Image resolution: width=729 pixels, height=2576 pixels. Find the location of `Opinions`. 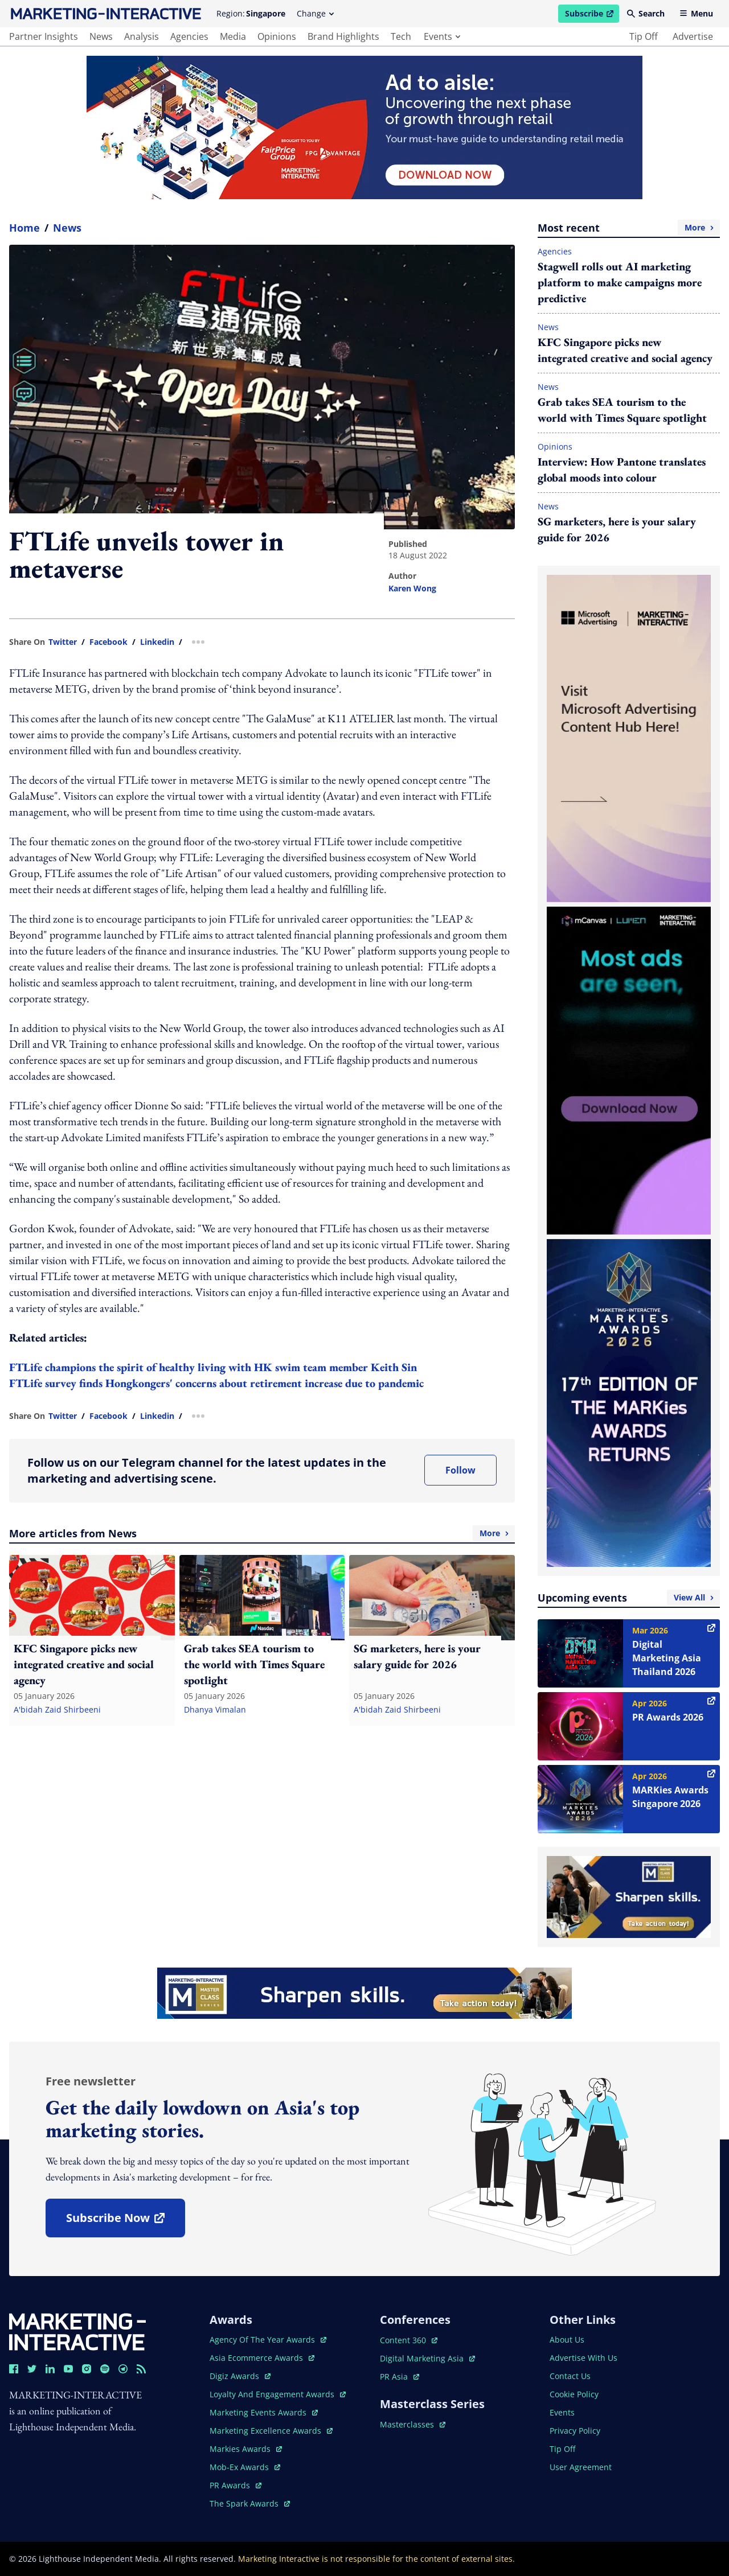

Opinions is located at coordinates (555, 446).